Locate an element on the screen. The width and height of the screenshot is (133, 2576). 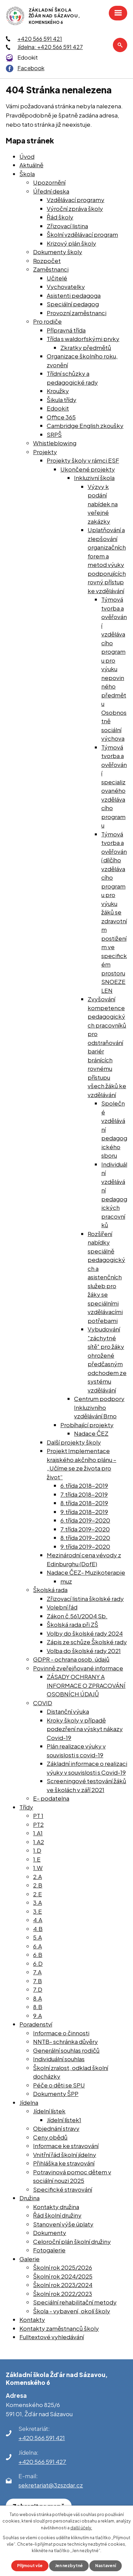
Jídelní lístek1 is located at coordinates (64, 2120).